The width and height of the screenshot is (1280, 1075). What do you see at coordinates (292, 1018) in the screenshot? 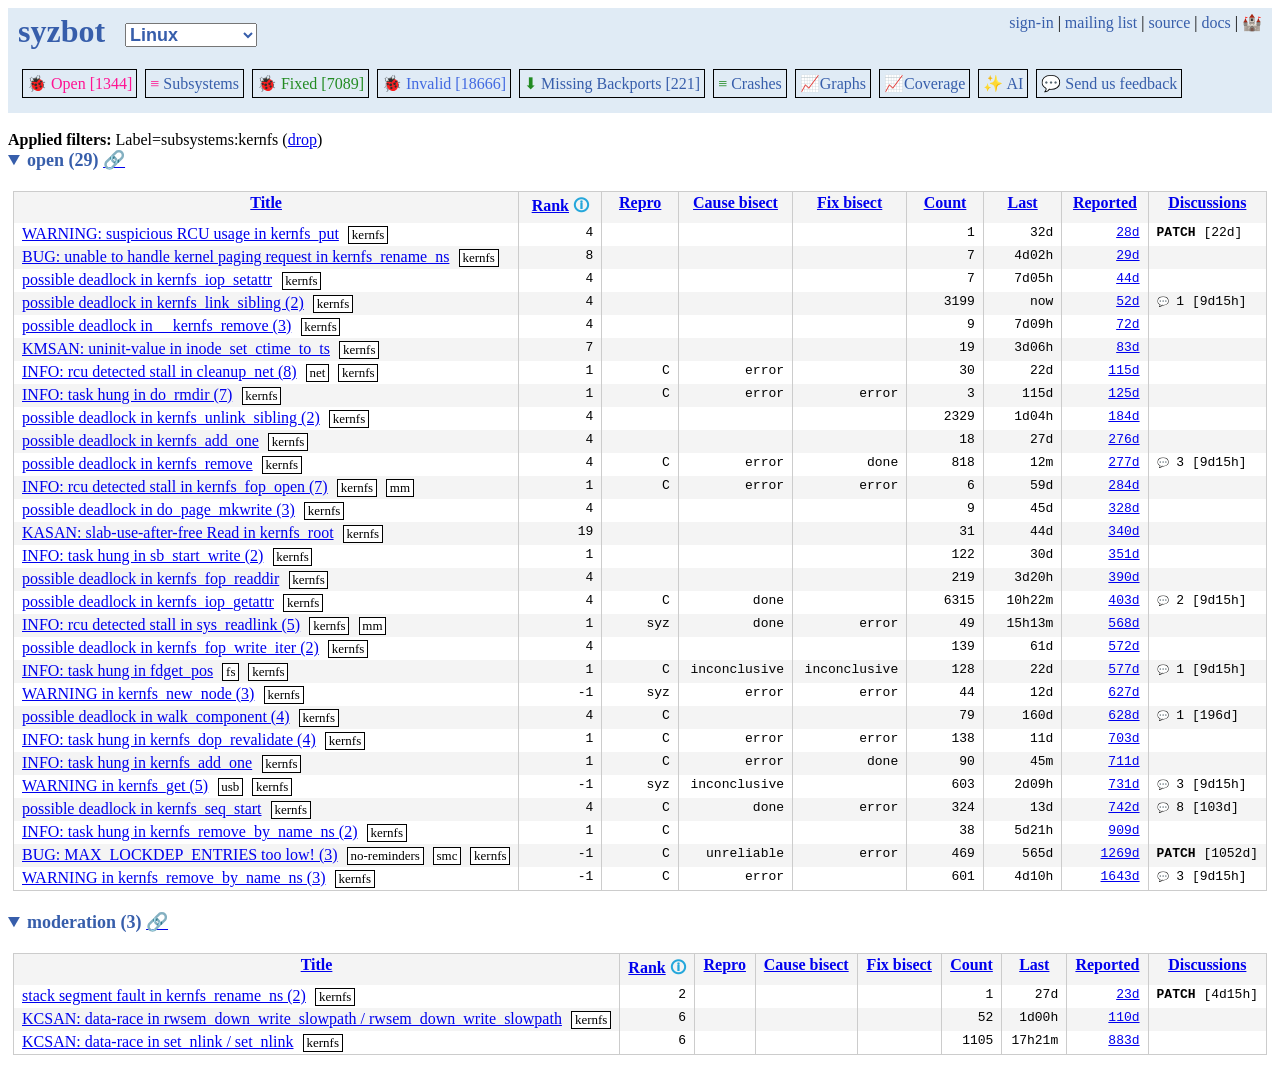
I see `KCSAN: data-race in rwsem_down_write_slowpath / rwsem_down_write_slowpath` at bounding box center [292, 1018].